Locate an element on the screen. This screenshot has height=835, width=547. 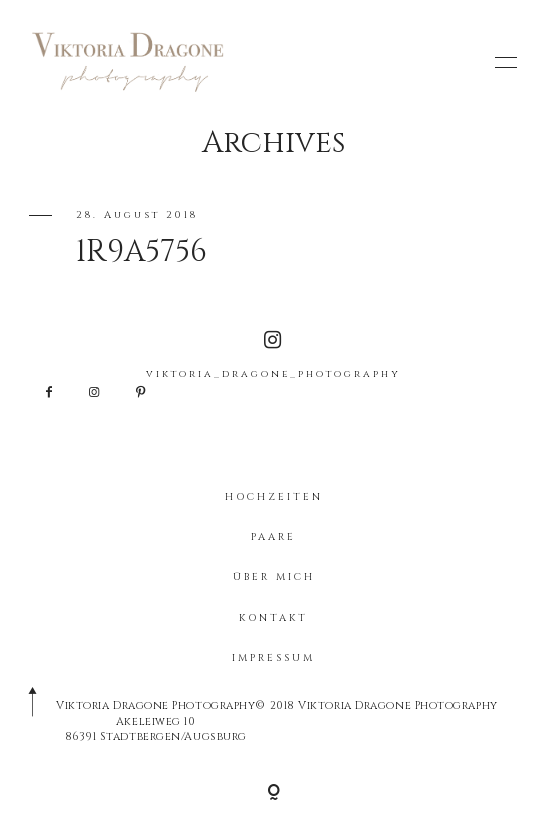
ÜBER MICH is located at coordinates (274, 577).